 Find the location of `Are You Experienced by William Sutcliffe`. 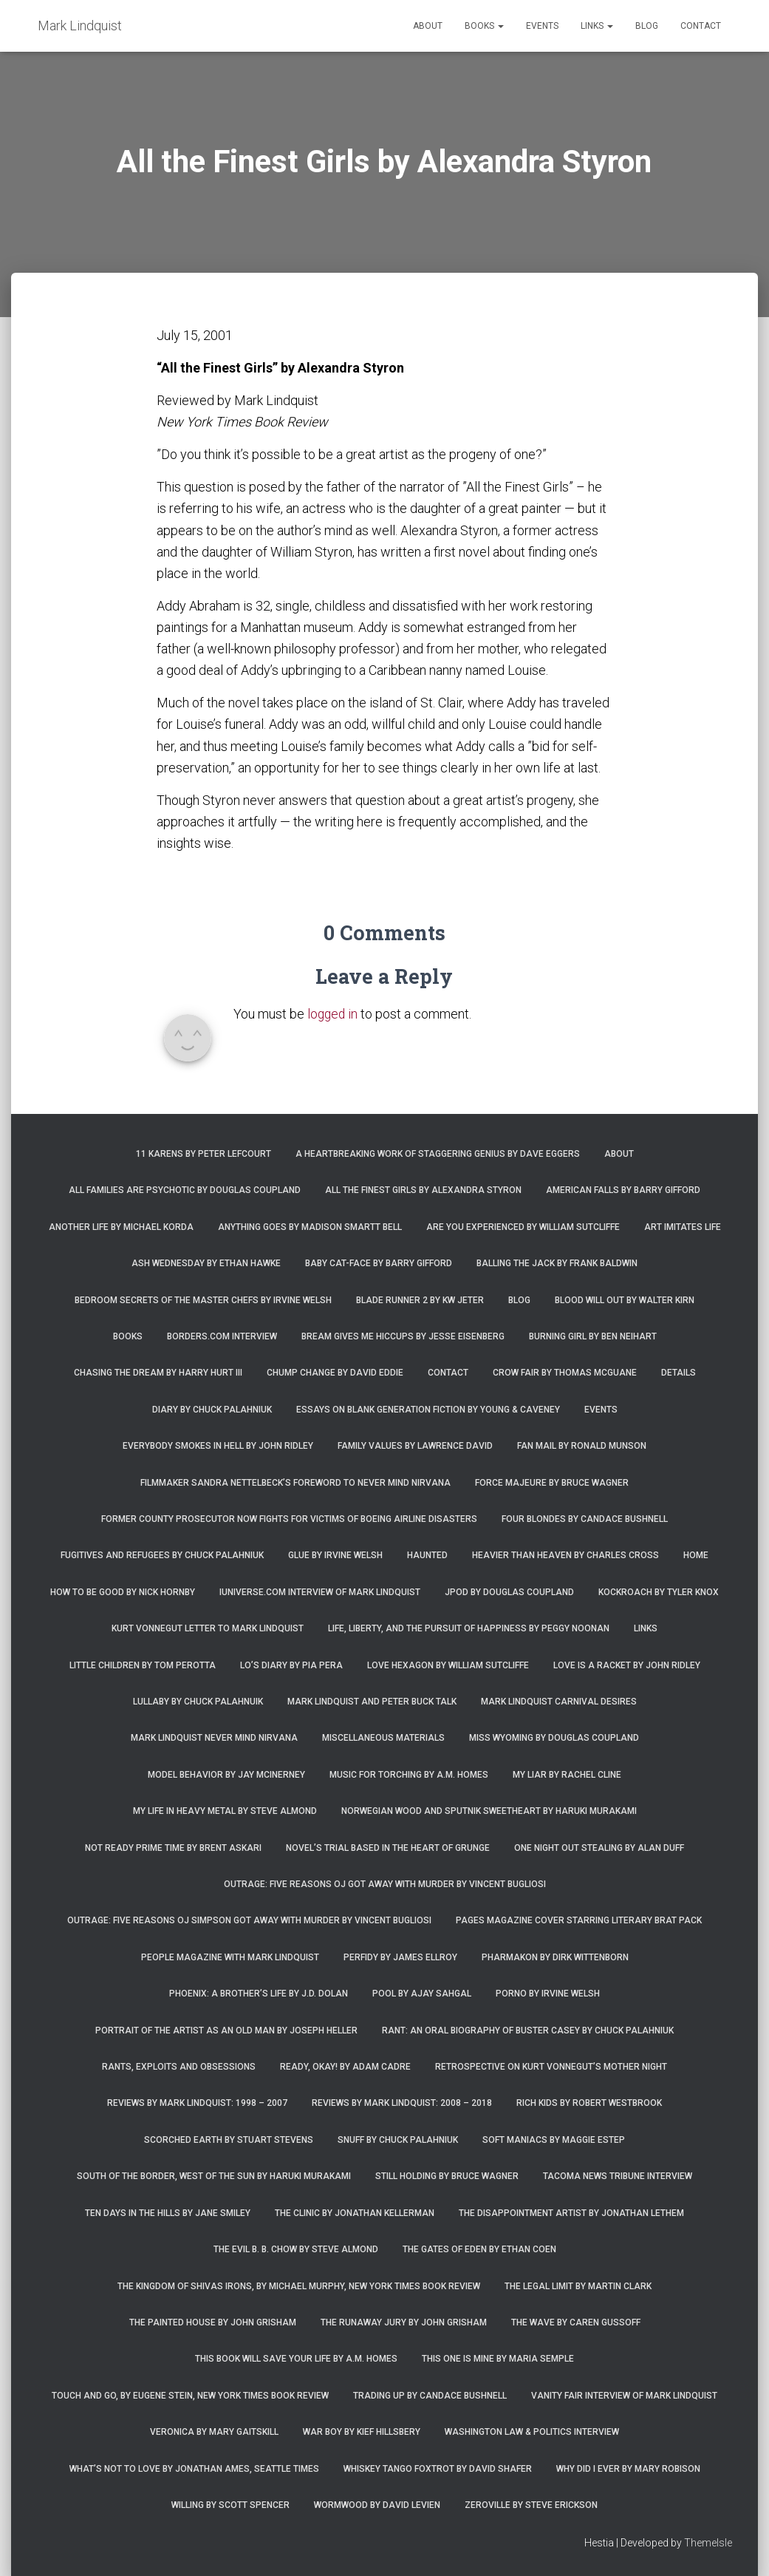

Are You Experienced by William Sutcliffe is located at coordinates (523, 1227).